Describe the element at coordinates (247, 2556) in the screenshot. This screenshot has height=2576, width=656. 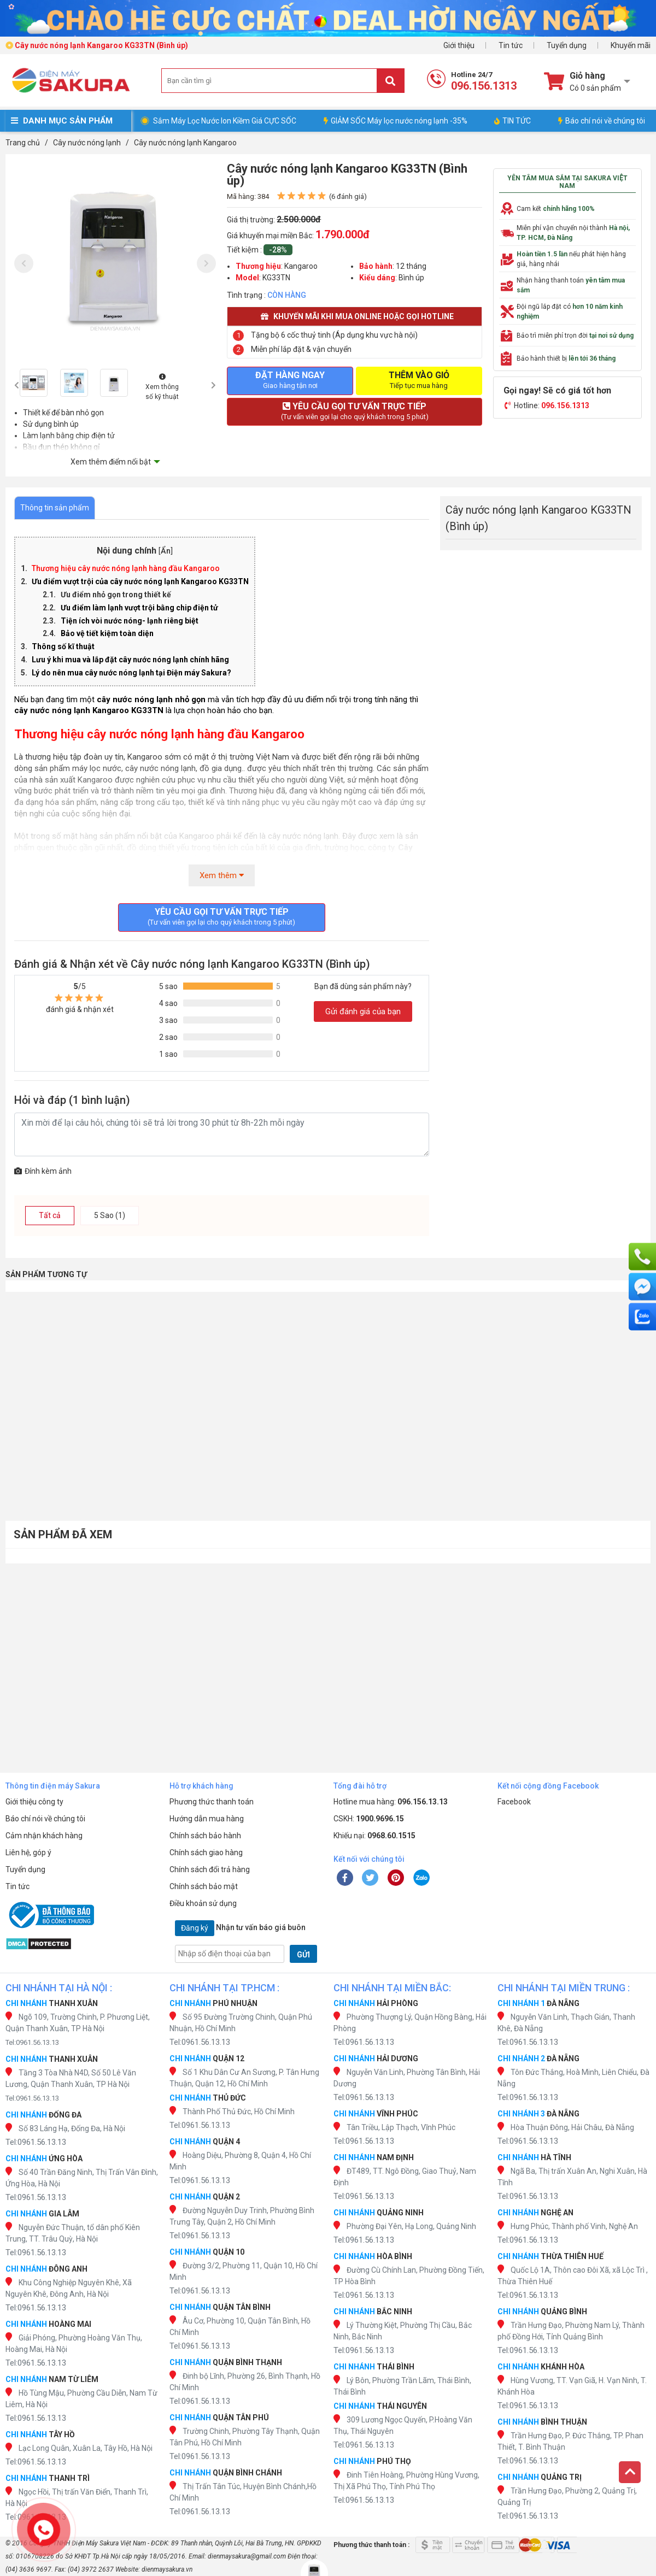
I see `dienmaysakura@gmail.com` at that location.